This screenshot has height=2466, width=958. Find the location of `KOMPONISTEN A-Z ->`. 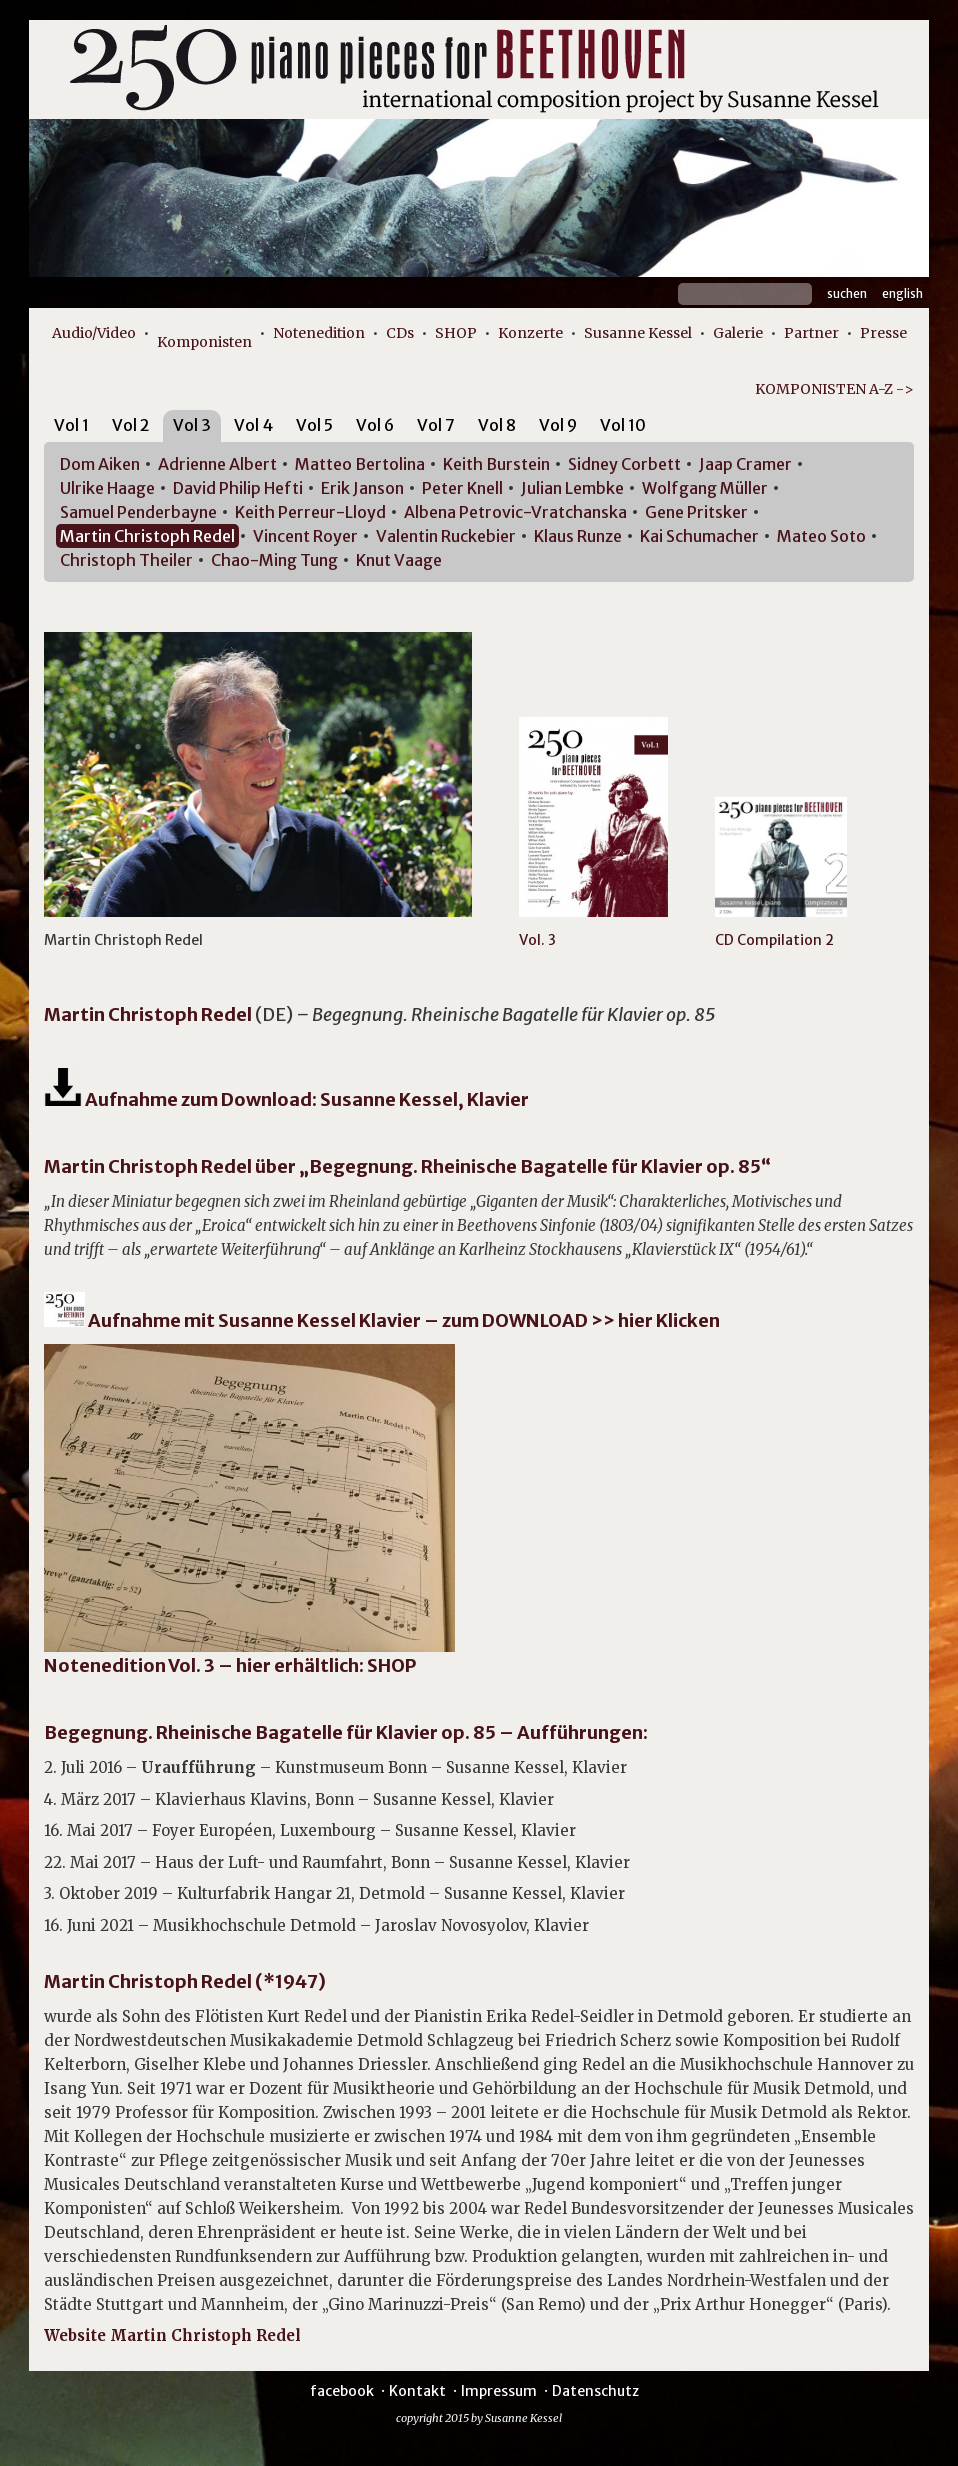

KOMPONISTEN A-Z -> is located at coordinates (834, 389).